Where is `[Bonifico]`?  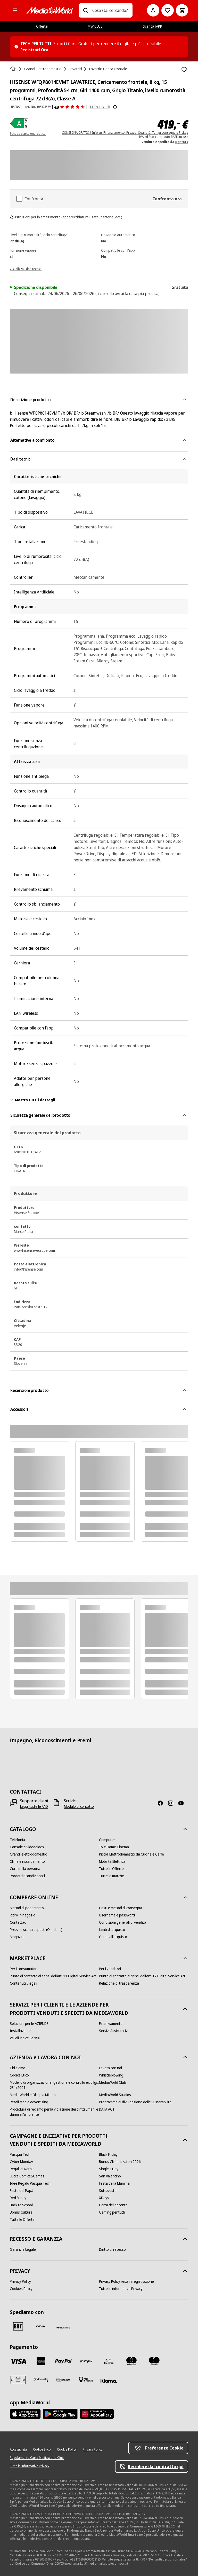 [Bonifico] is located at coordinates (63, 2380).